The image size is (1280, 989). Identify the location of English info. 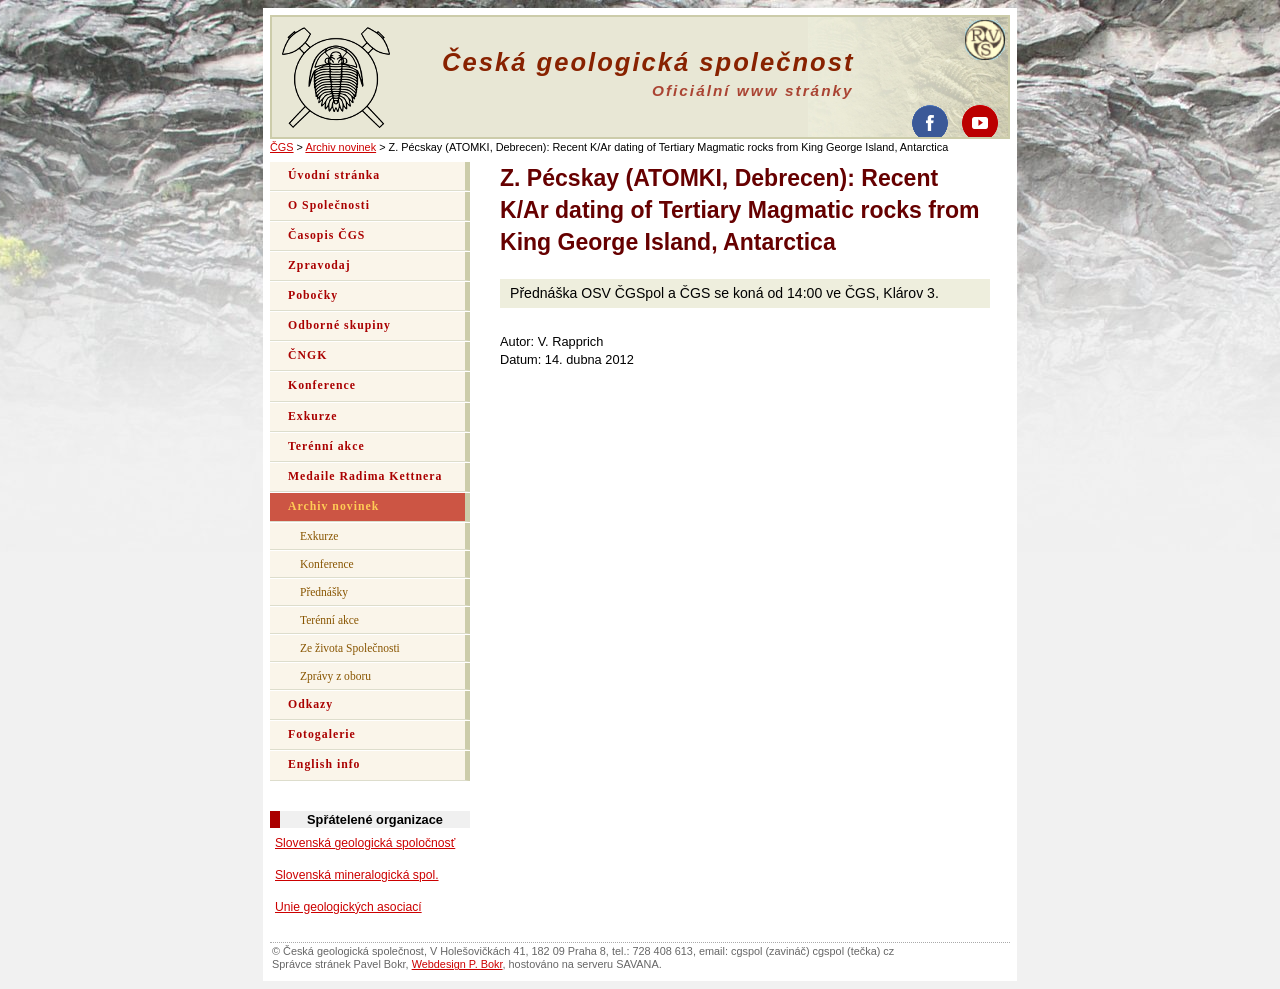
(324, 764).